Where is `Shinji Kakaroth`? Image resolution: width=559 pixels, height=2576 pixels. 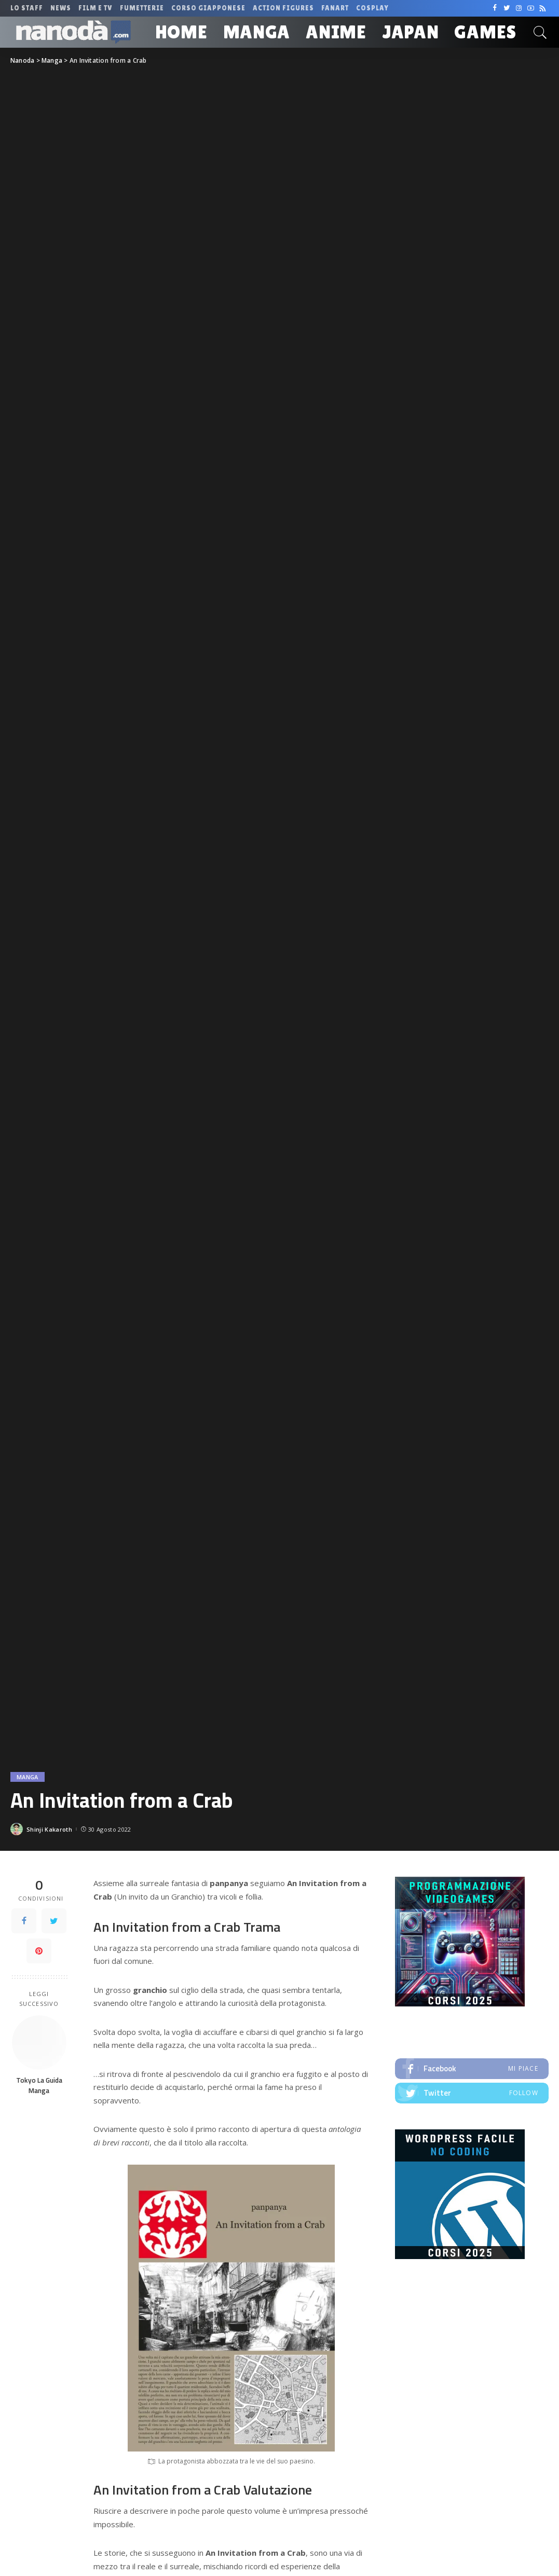
Shinji Kakaroth is located at coordinates (49, 1829).